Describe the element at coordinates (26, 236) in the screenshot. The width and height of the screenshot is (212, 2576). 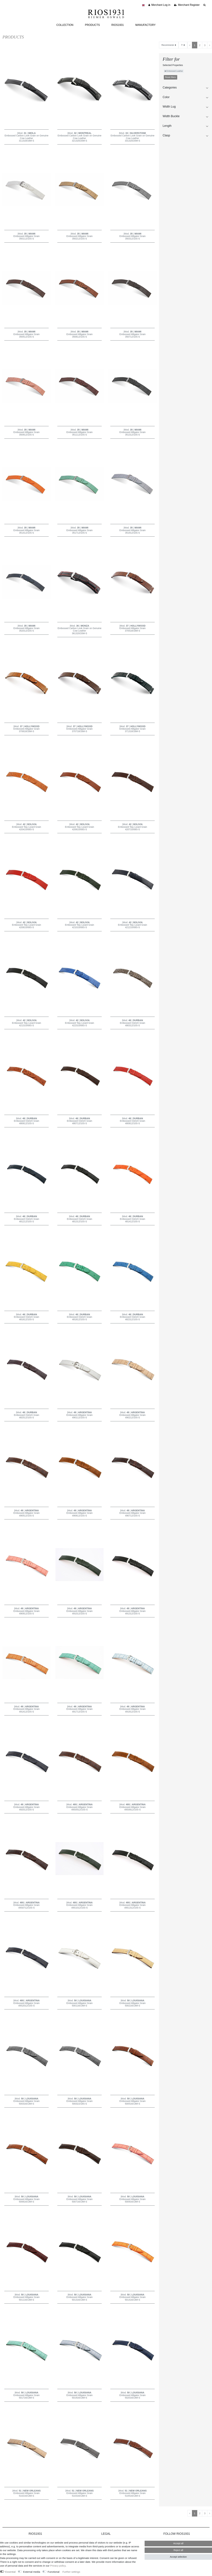
I see `Embossed Alligator Grain 350112/10S-S` at that location.